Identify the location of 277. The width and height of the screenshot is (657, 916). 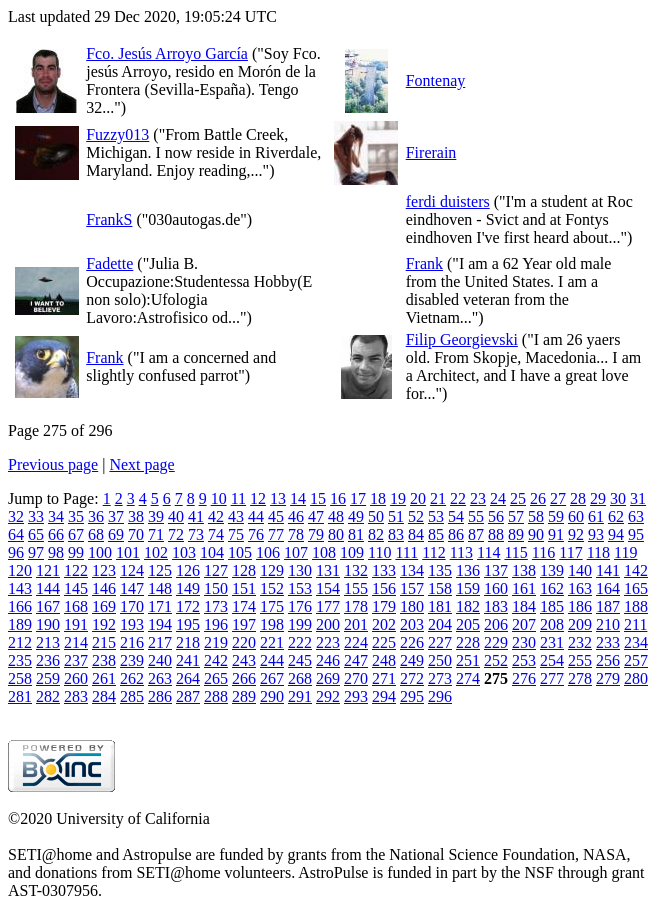
(552, 678).